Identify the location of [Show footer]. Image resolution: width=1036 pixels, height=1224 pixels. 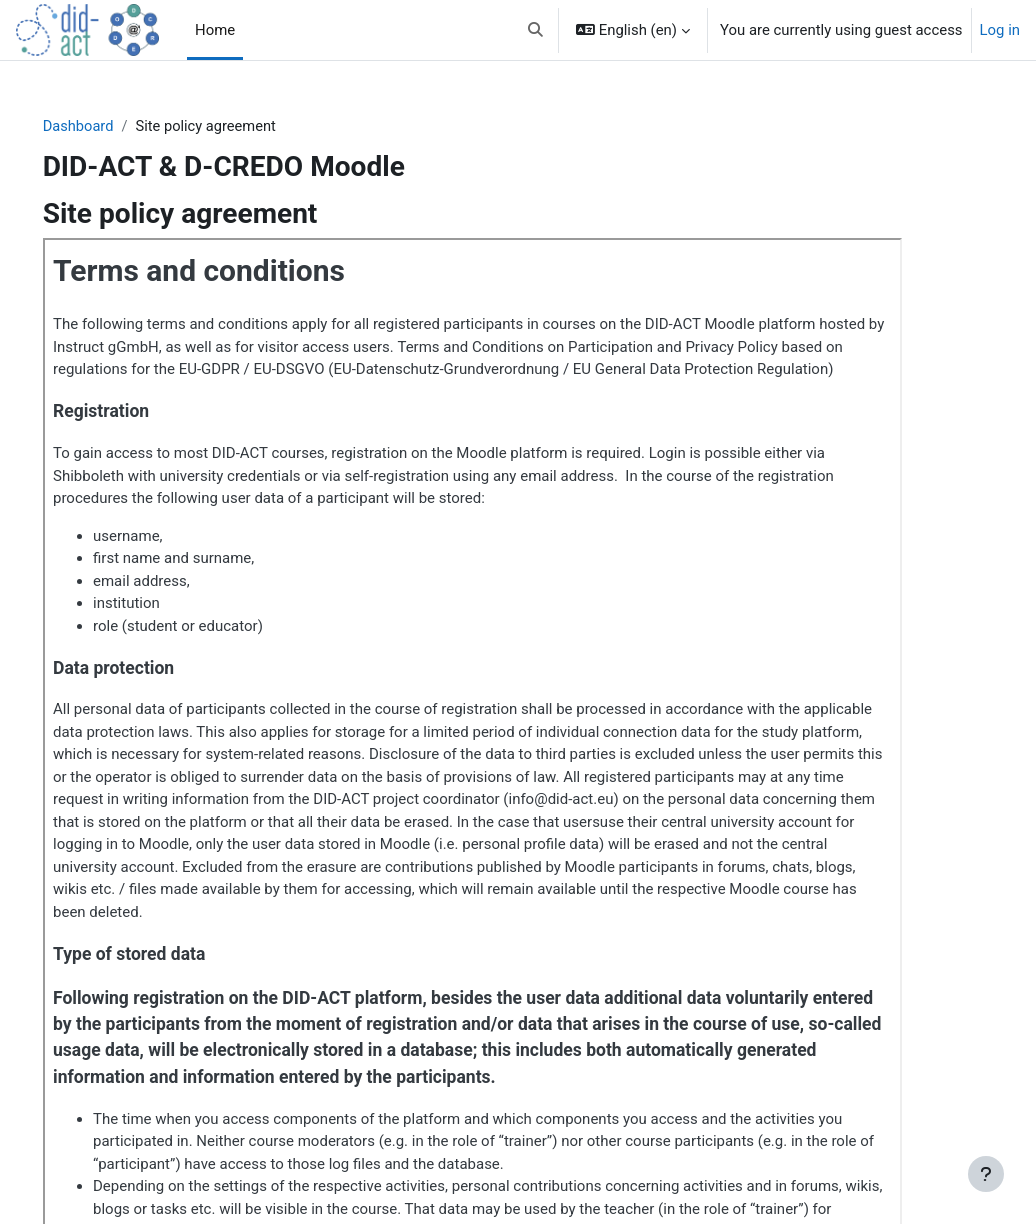
(986, 1174).